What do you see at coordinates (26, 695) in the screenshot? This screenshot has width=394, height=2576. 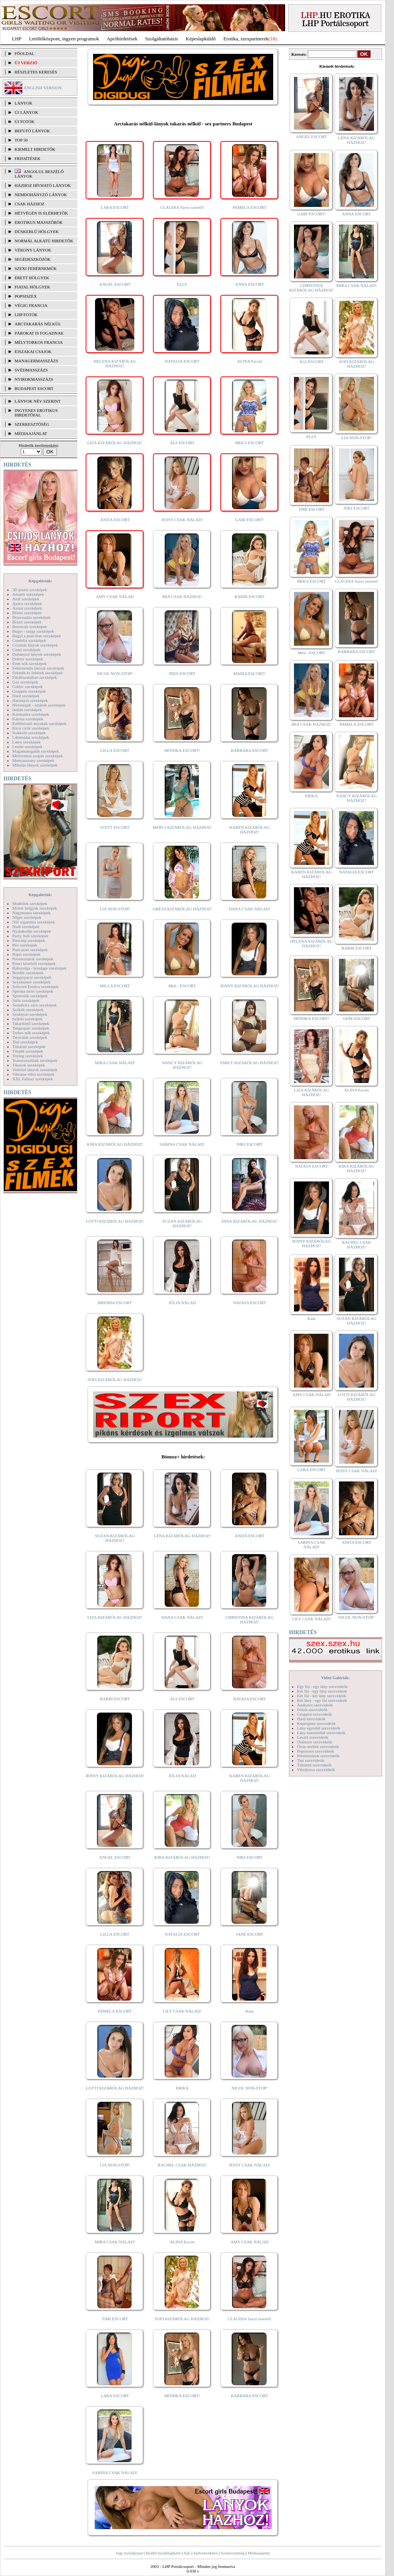 I see `Hard szexképek` at bounding box center [26, 695].